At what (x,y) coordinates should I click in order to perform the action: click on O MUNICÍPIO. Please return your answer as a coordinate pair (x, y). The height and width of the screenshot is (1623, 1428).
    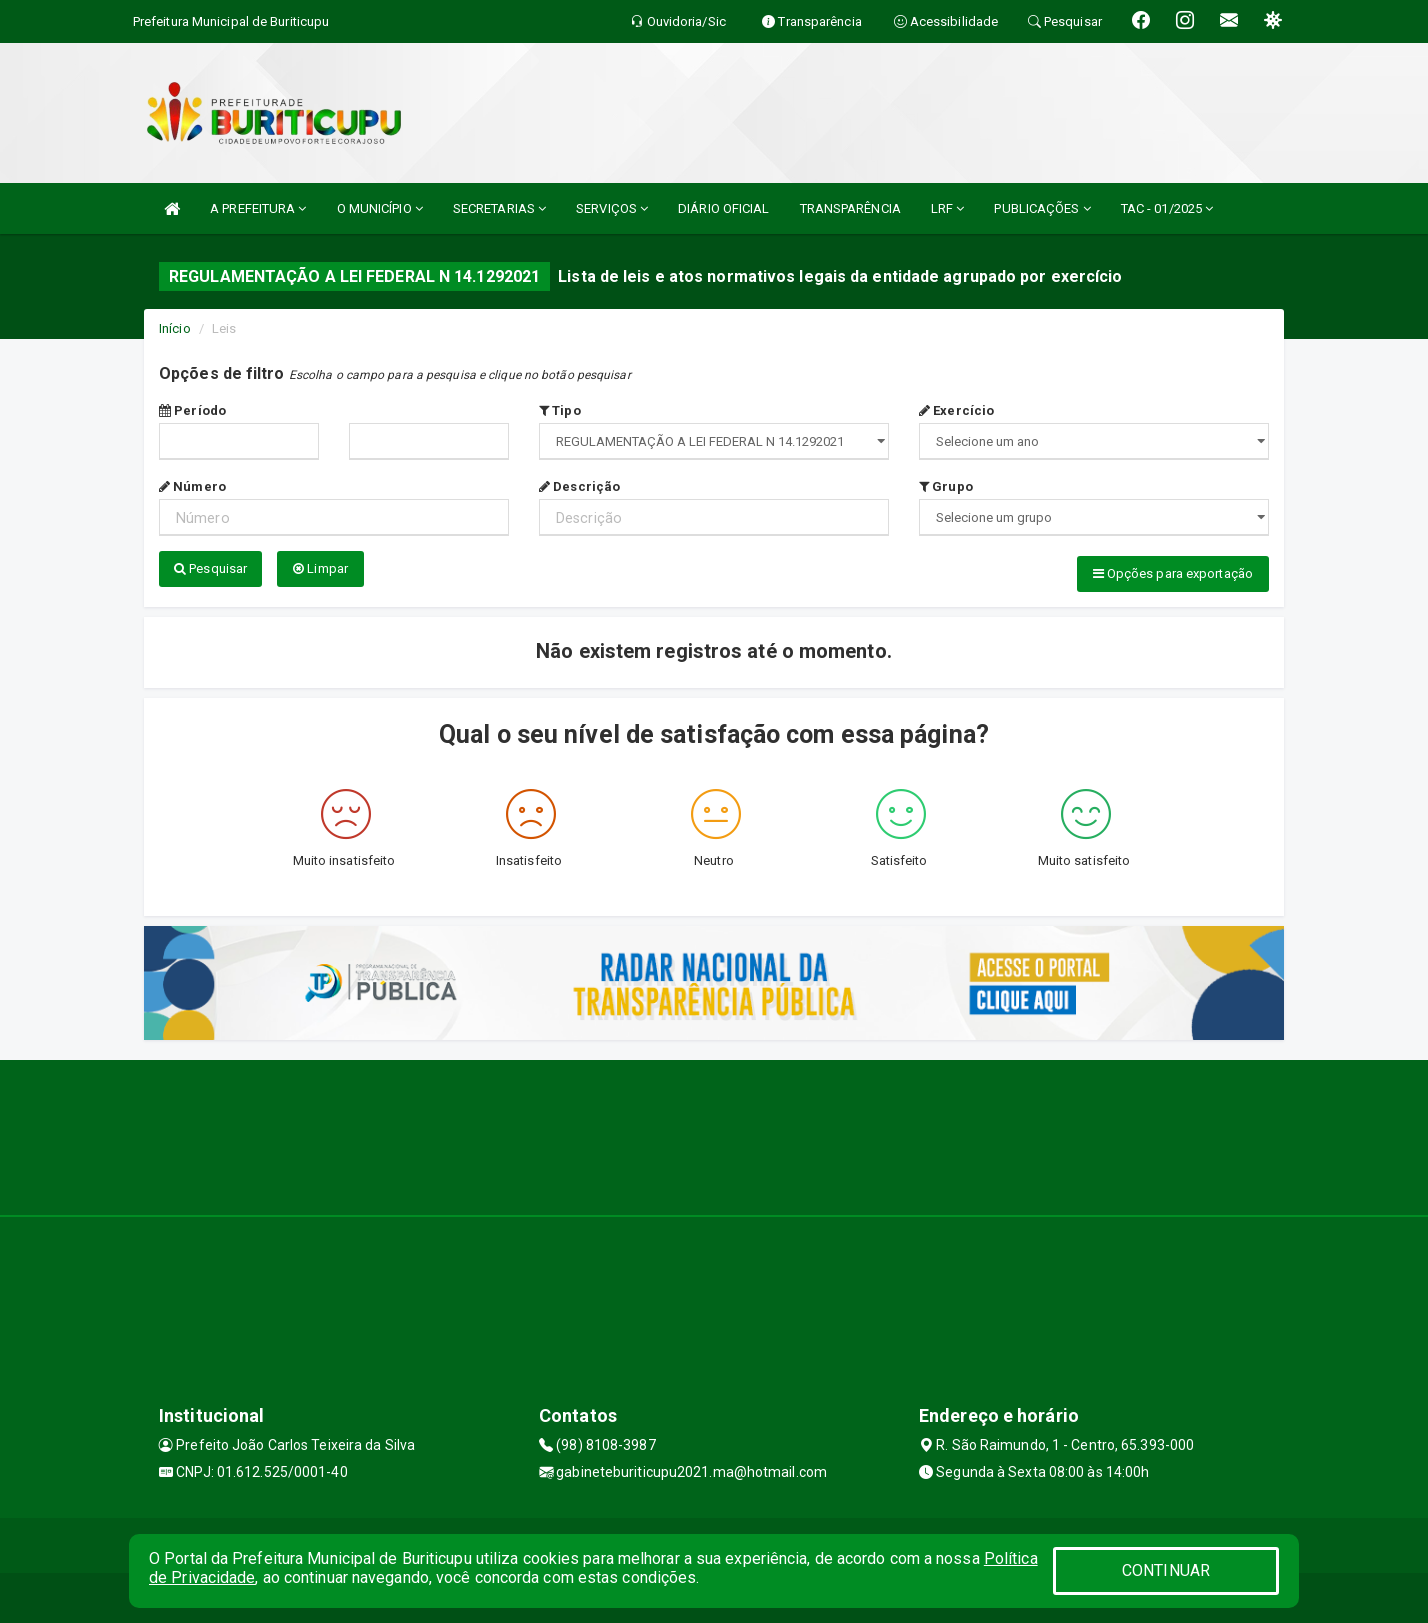
    Looking at the image, I should click on (380, 208).